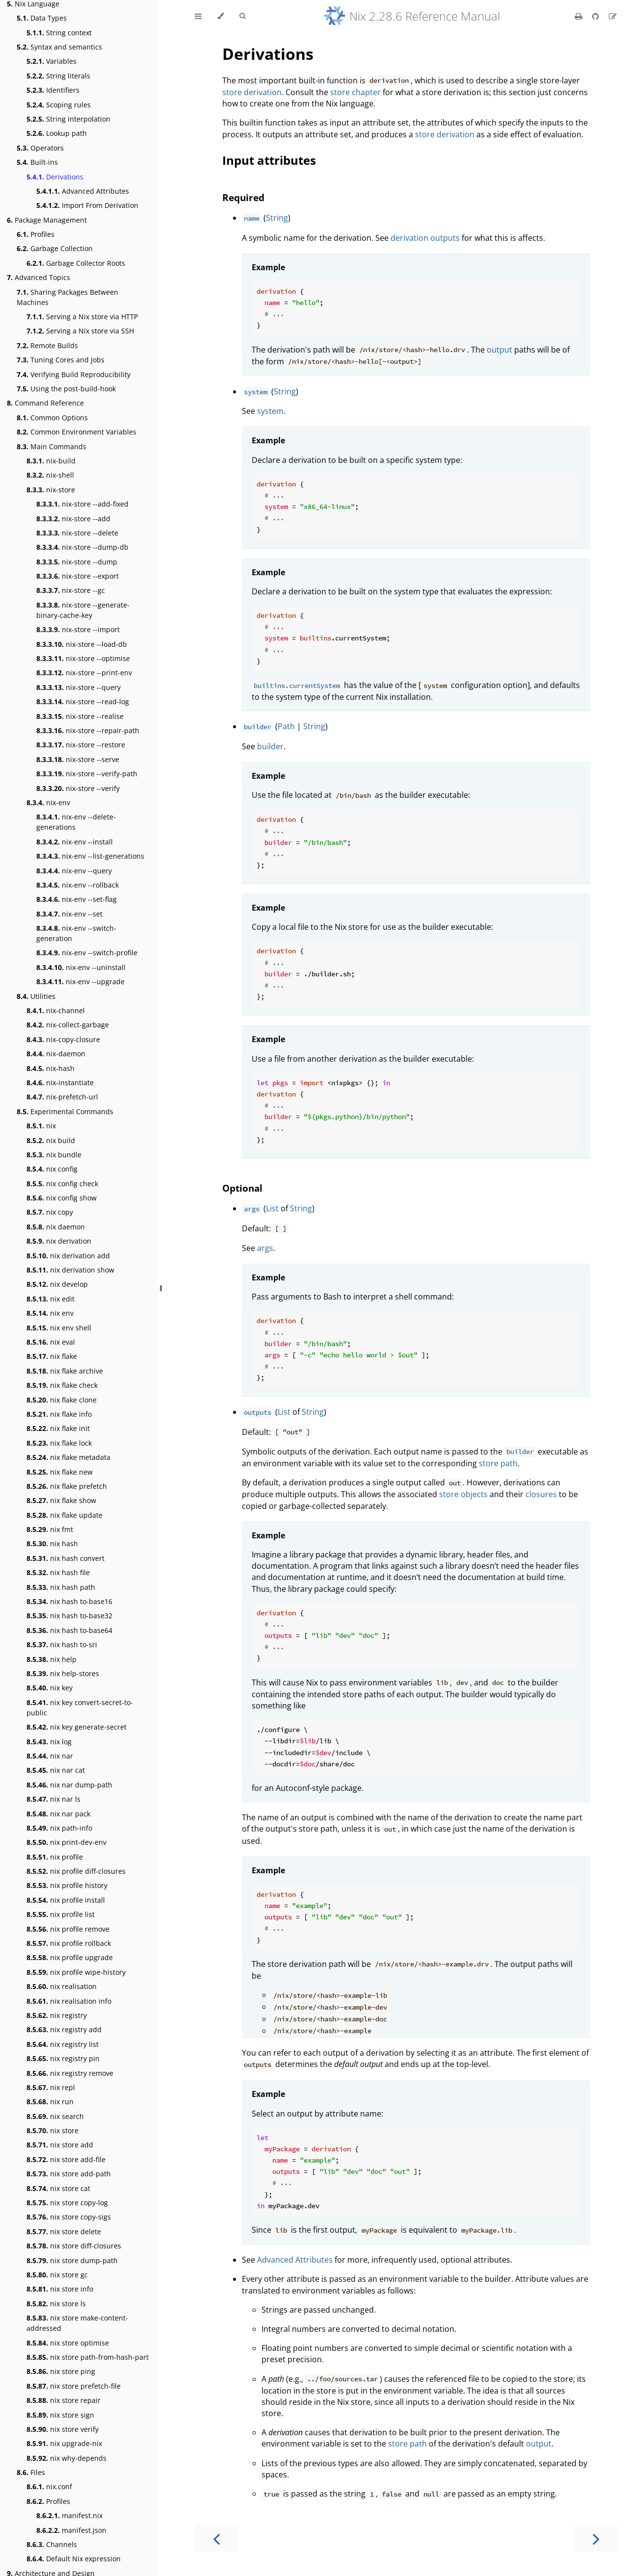 The width and height of the screenshot is (628, 2576). What do you see at coordinates (71, 2530) in the screenshot?
I see `manifest.json` at bounding box center [71, 2530].